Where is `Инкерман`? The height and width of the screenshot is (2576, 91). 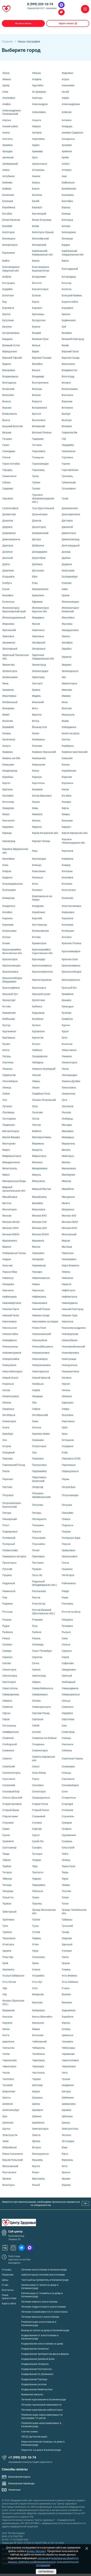 Инкерман is located at coordinates (8, 708).